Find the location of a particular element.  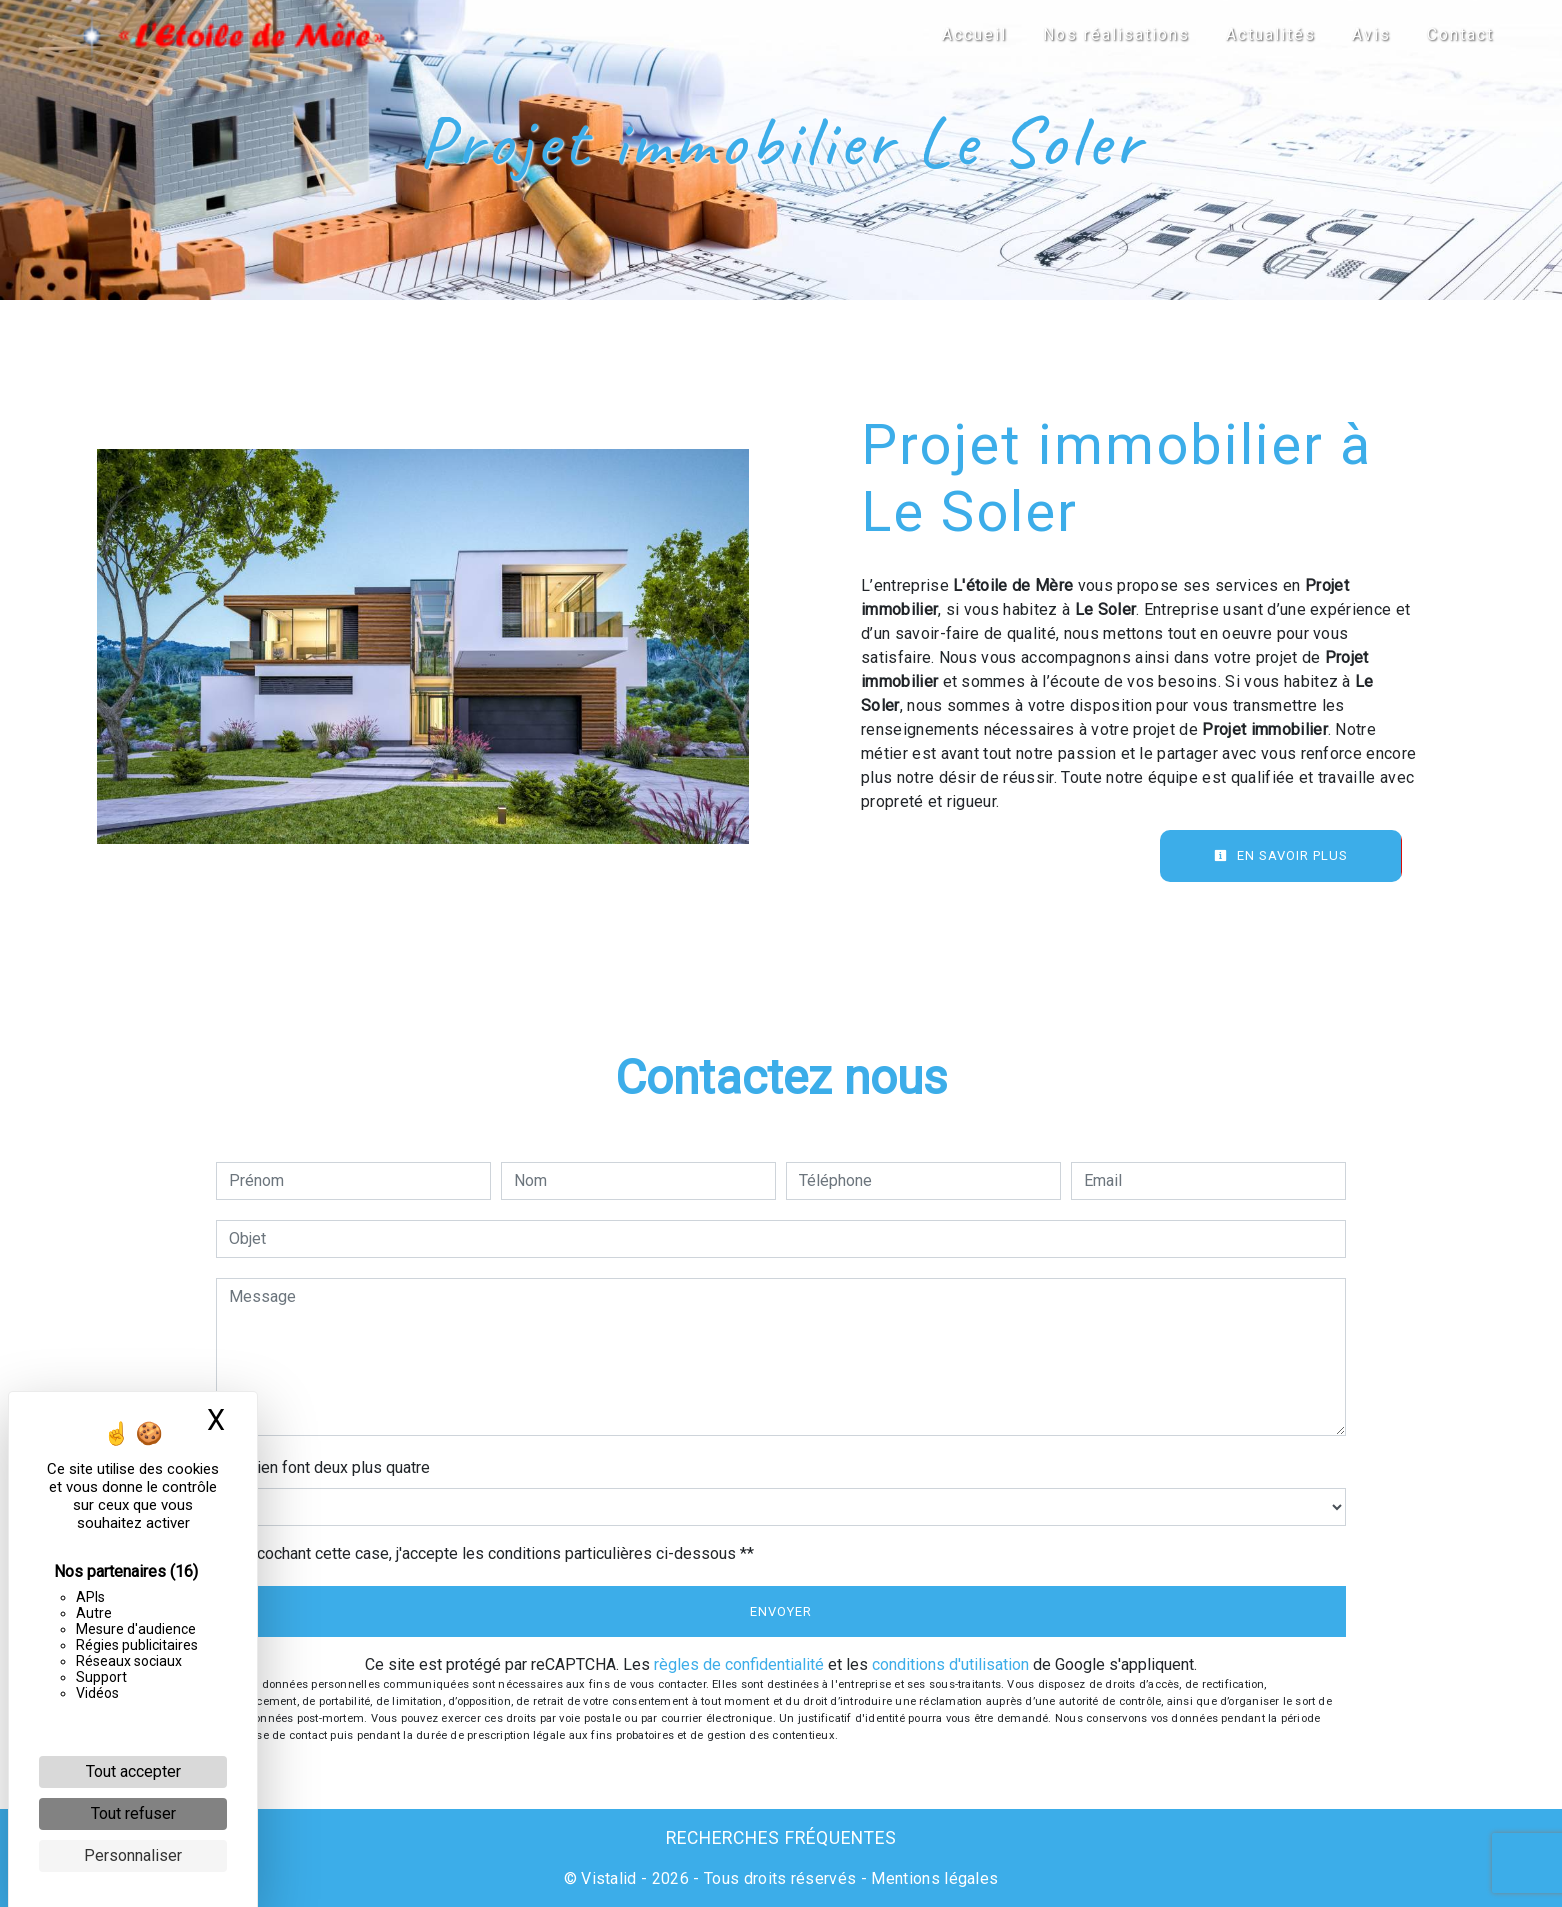

Actualités is located at coordinates (1271, 34).